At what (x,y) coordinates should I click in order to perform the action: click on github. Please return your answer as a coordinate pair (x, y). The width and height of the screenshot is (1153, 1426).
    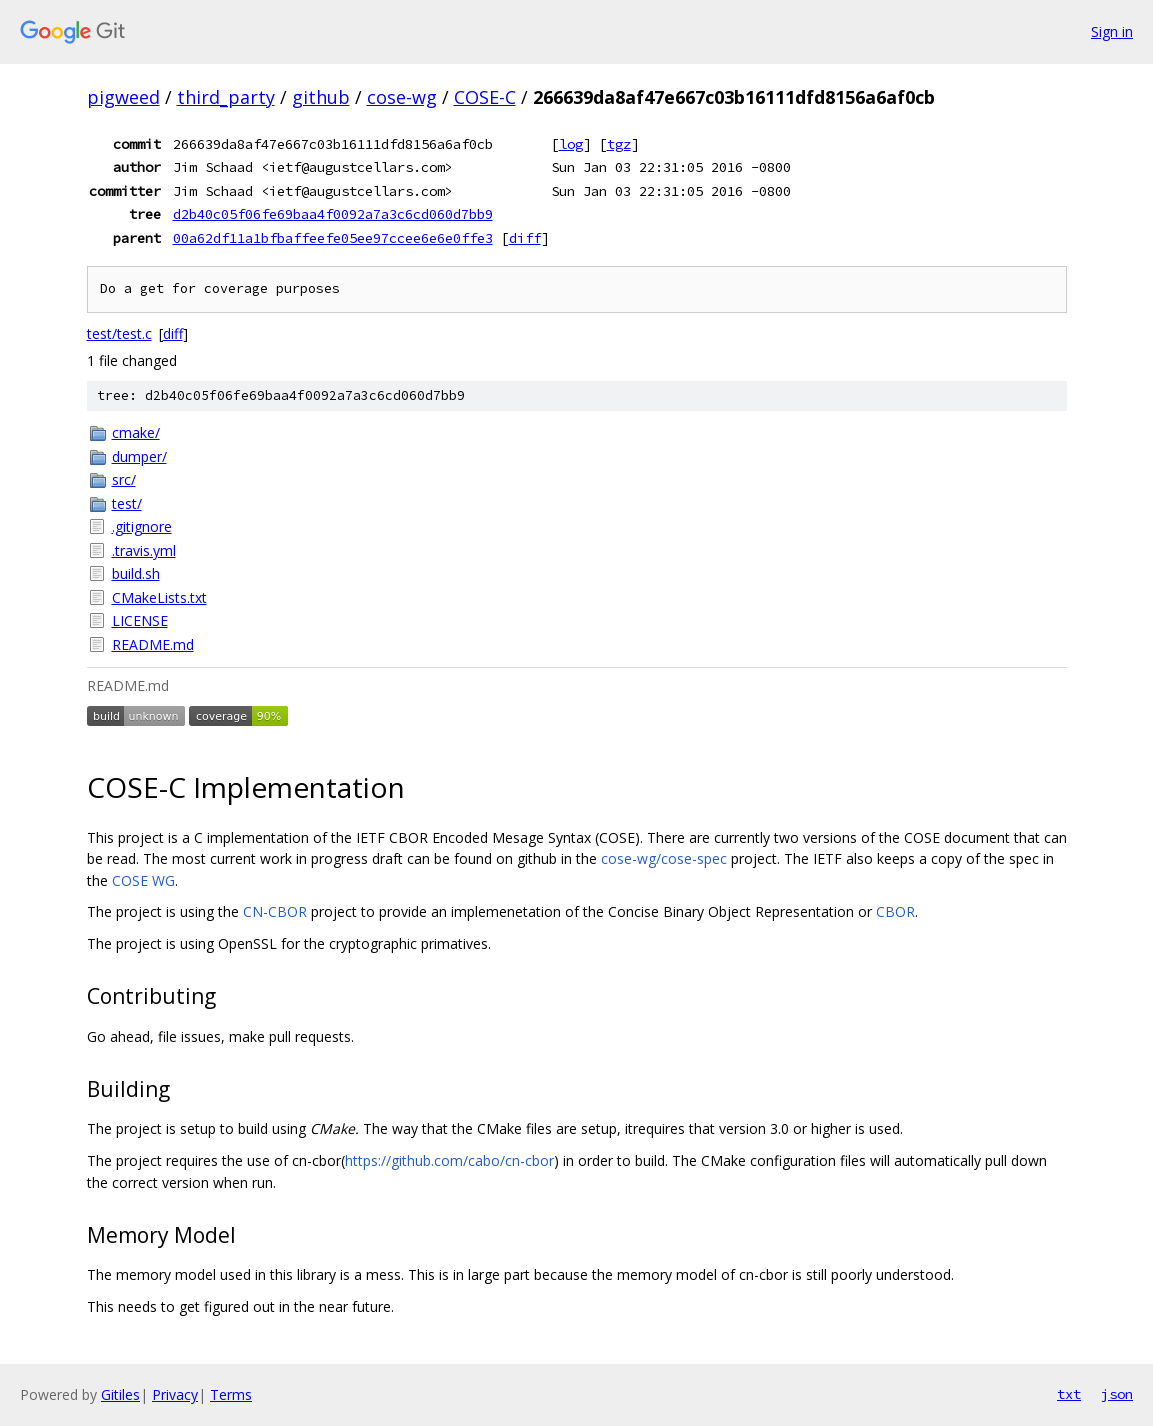
    Looking at the image, I should click on (321, 97).